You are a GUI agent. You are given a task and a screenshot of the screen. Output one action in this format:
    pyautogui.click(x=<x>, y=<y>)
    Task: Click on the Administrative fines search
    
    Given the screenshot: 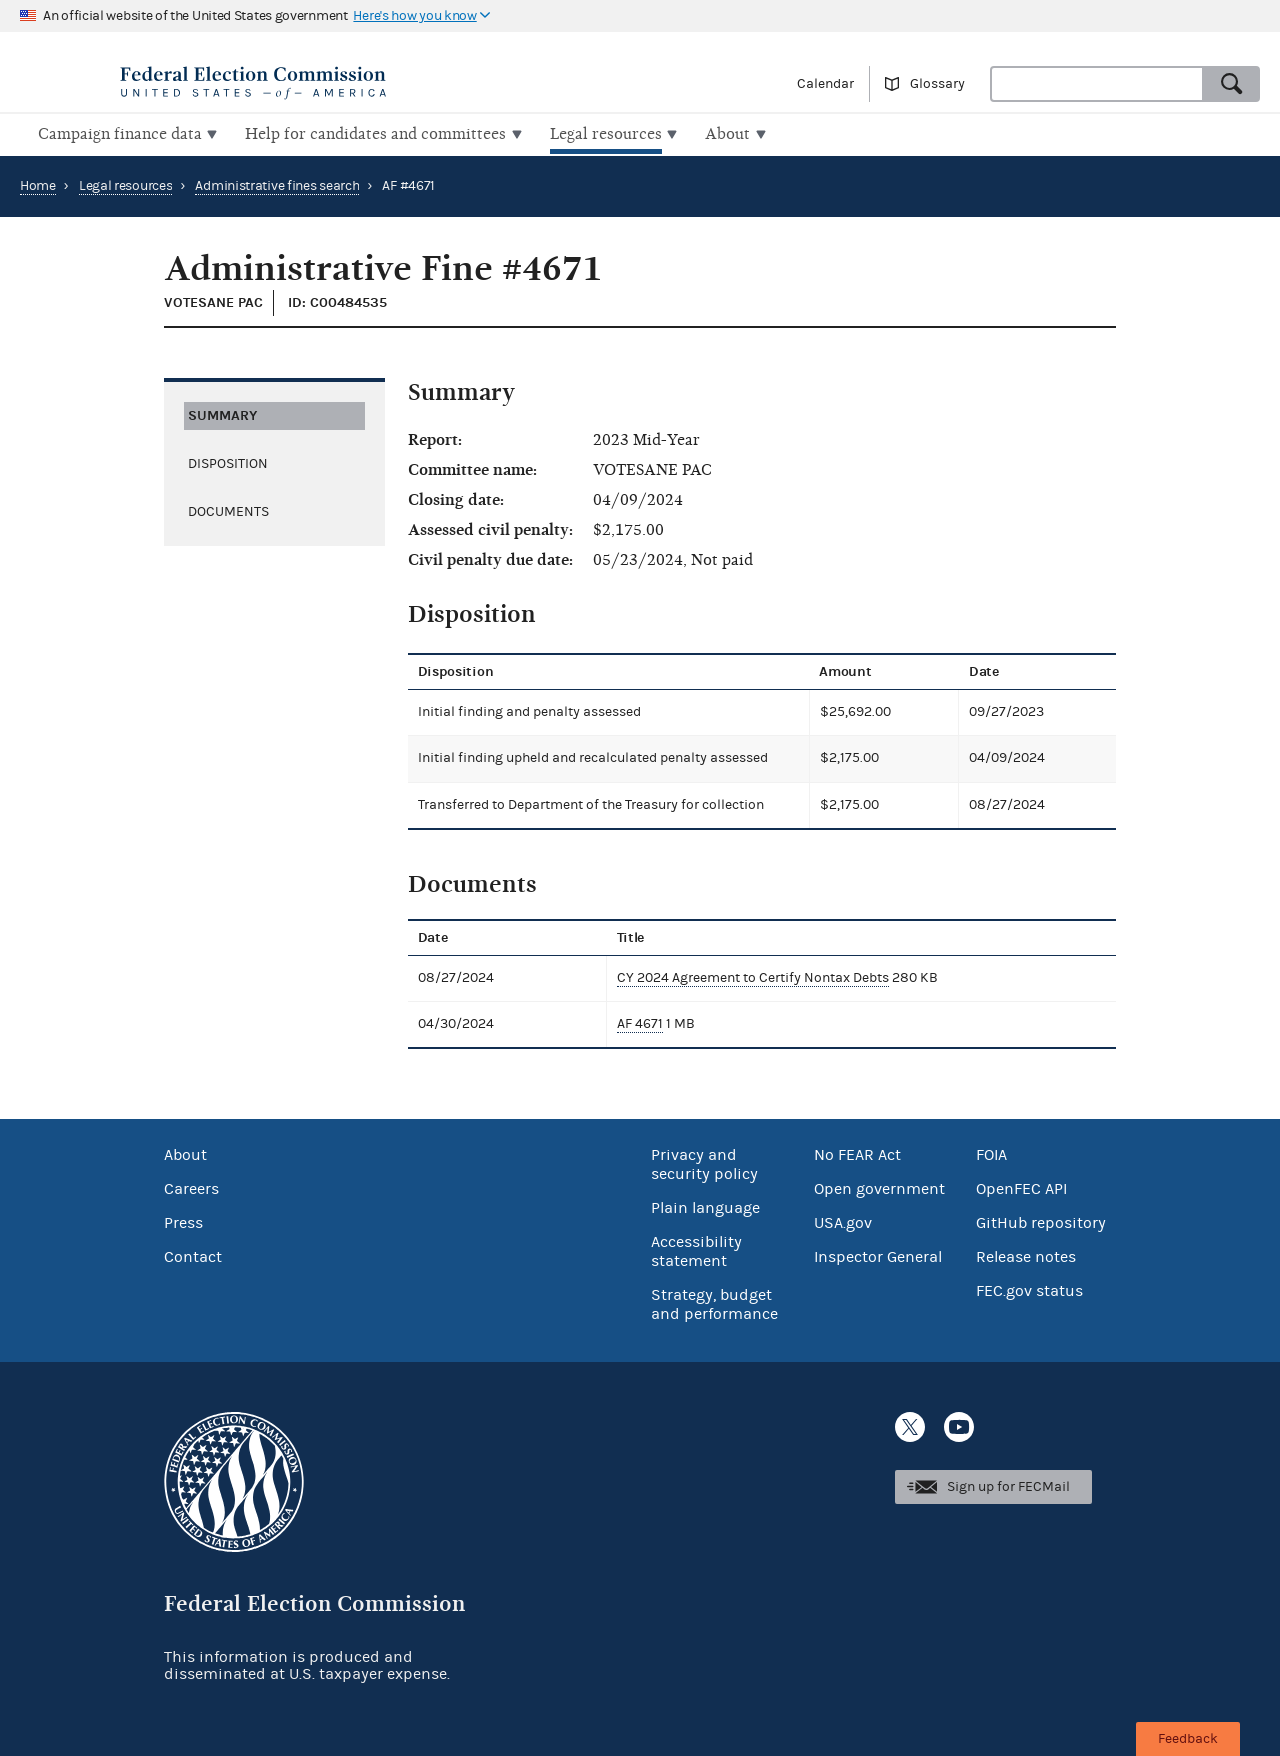 What is the action you would take?
    pyautogui.click(x=277, y=184)
    